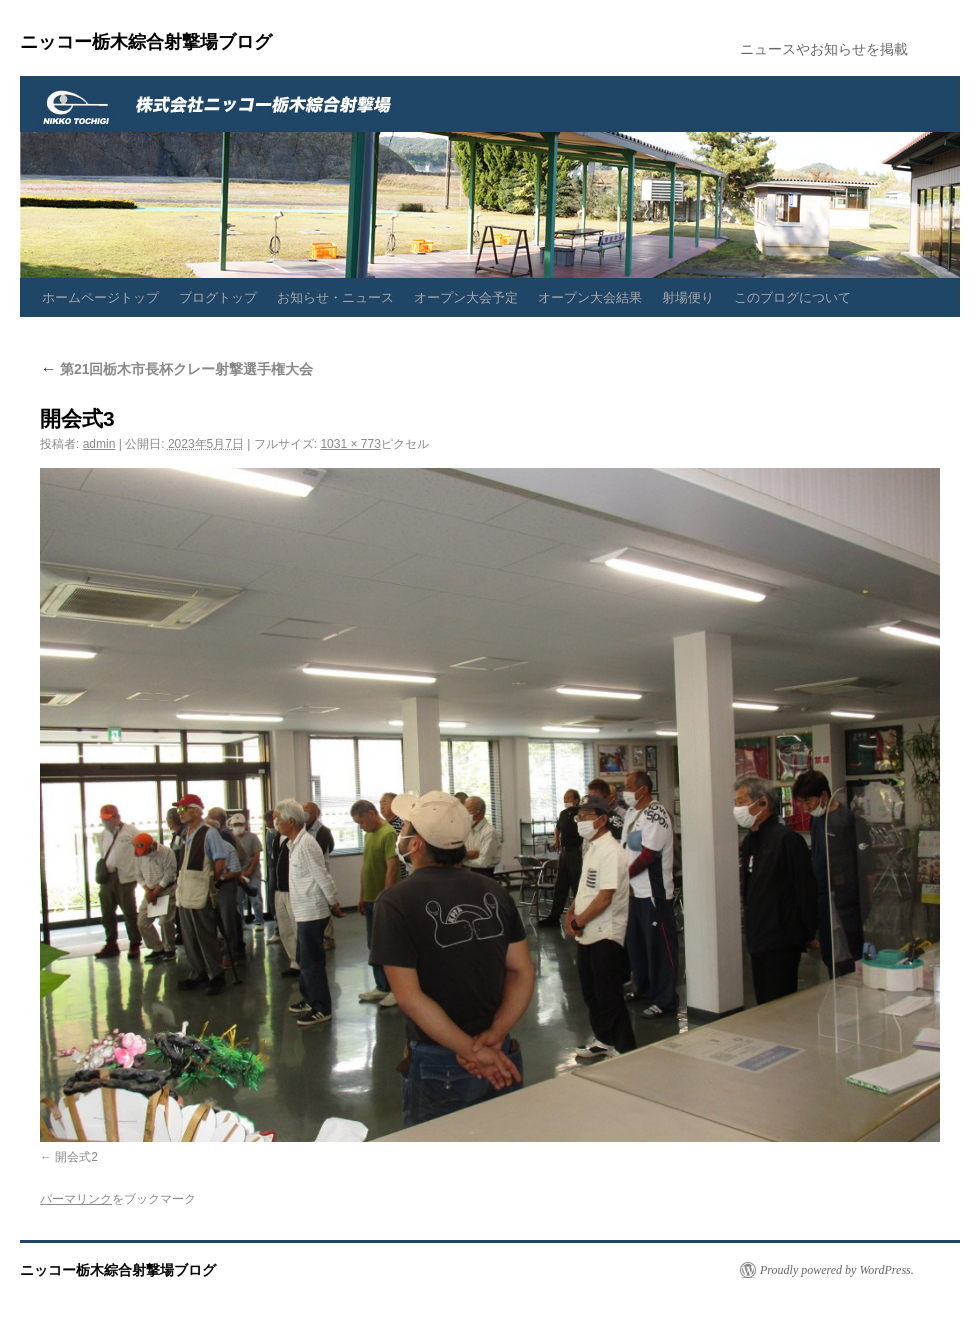  What do you see at coordinates (792, 297) in the screenshot?
I see `このブログについて` at bounding box center [792, 297].